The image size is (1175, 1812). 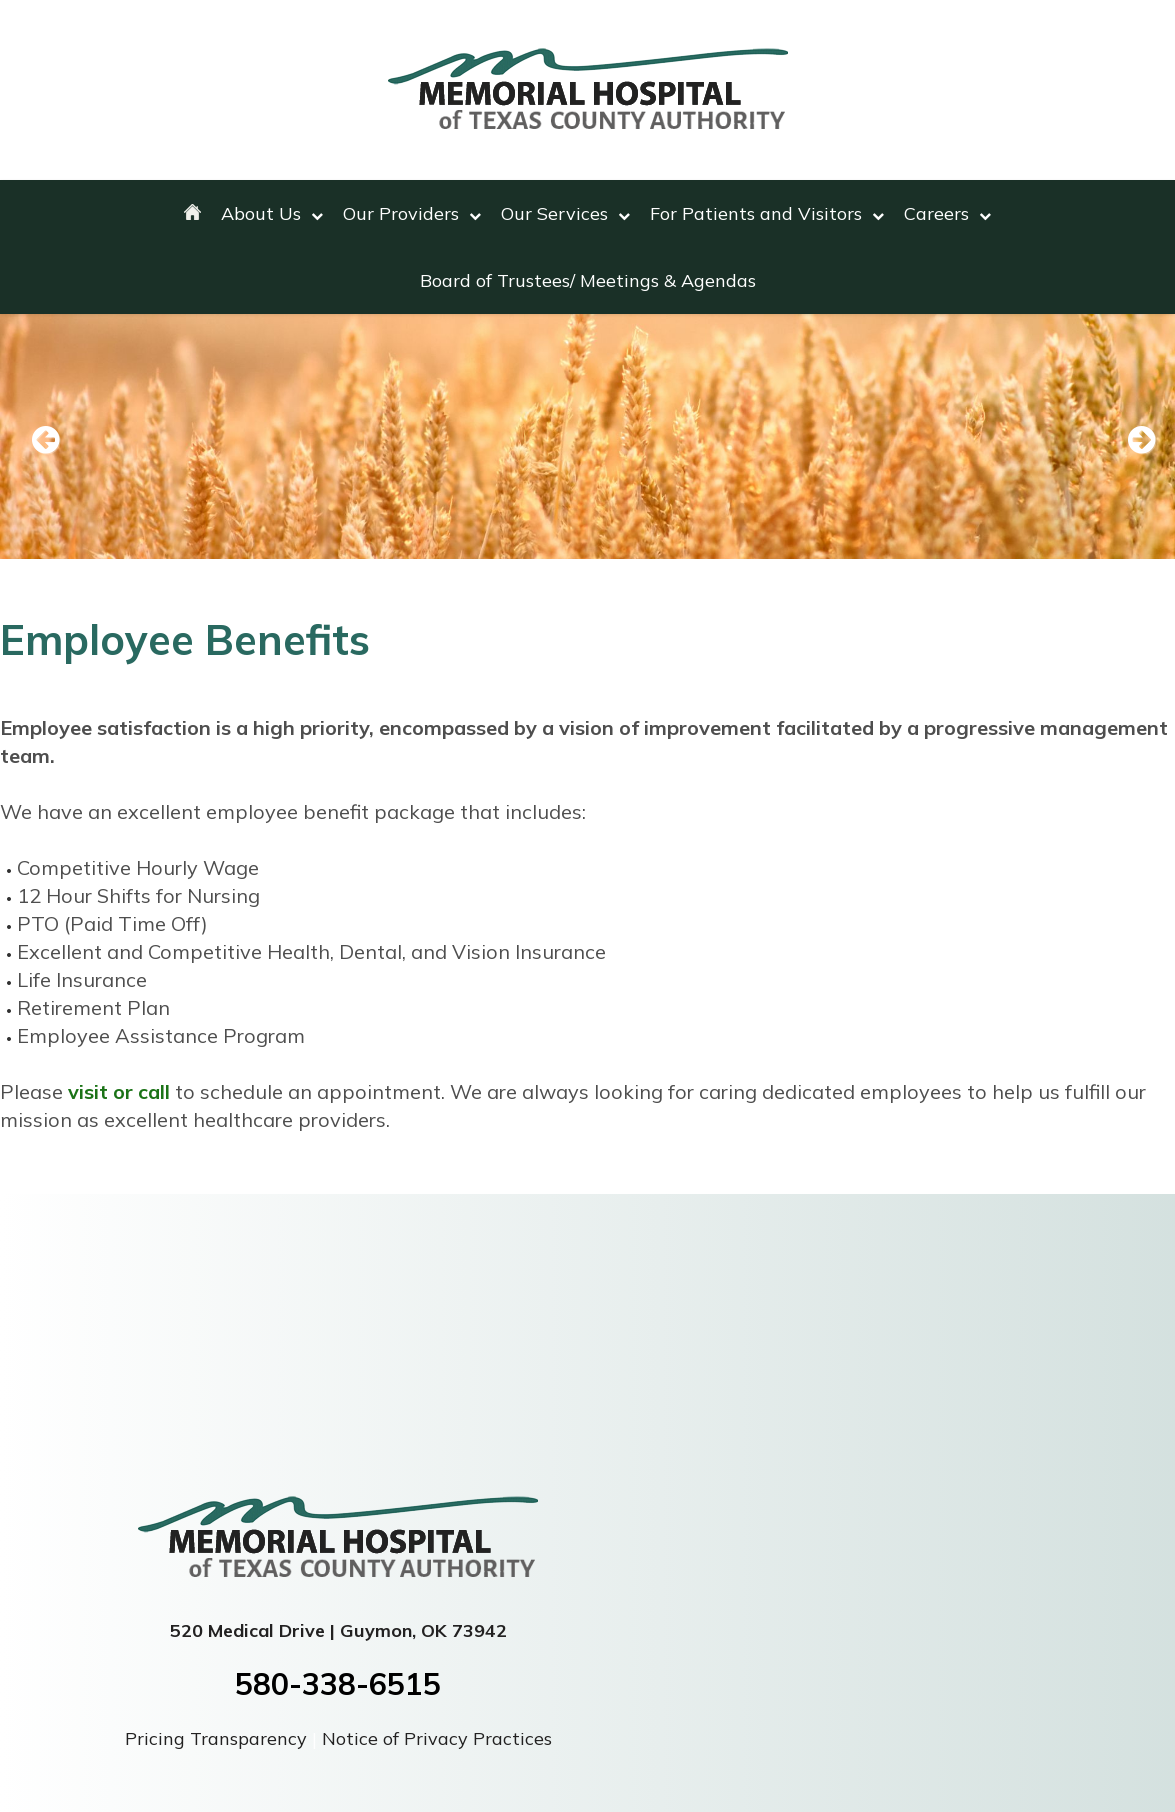 I want to click on visit or call, so click(x=119, y=1091).